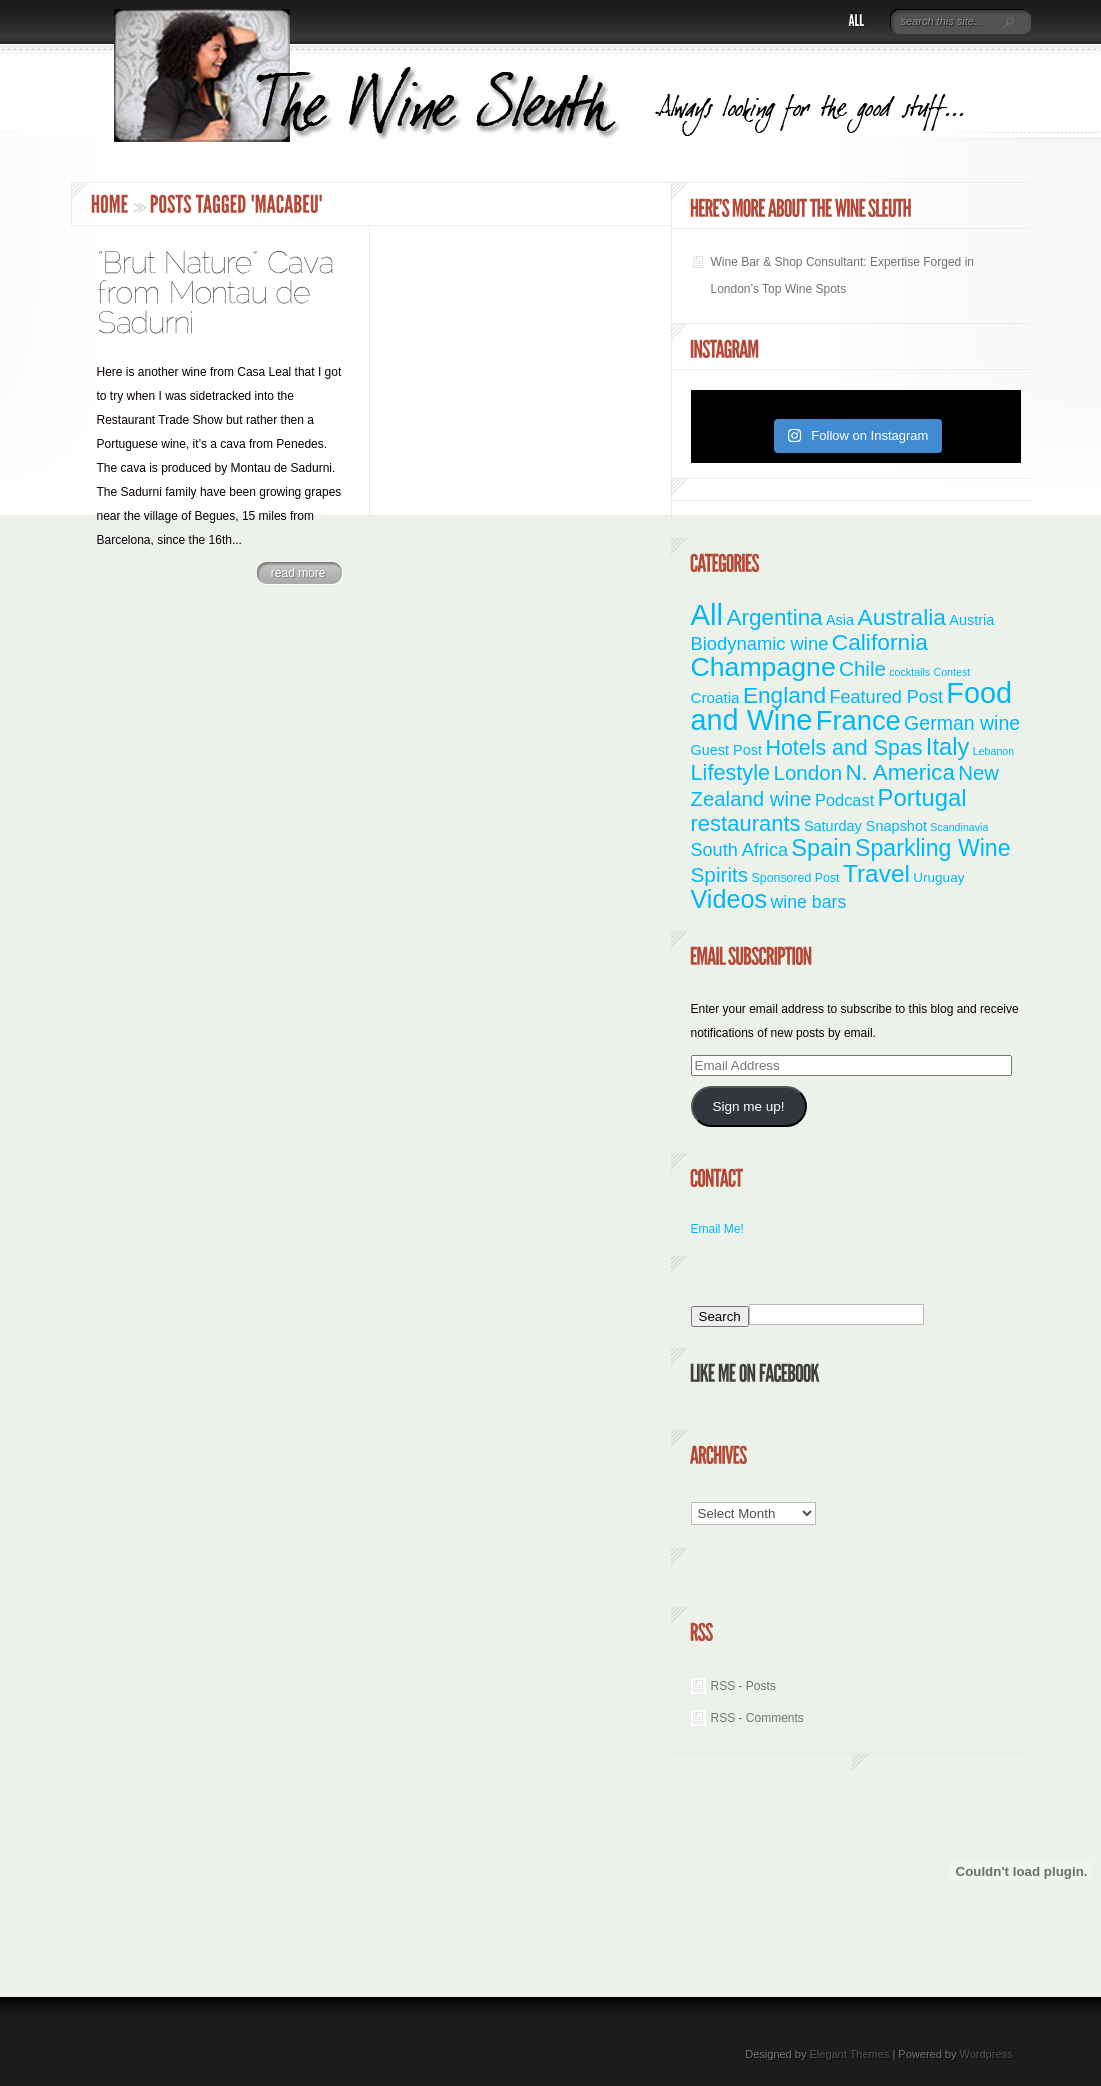 The width and height of the screenshot is (1101, 2086). I want to click on Contest [Contest (1 item)], so click(952, 672).